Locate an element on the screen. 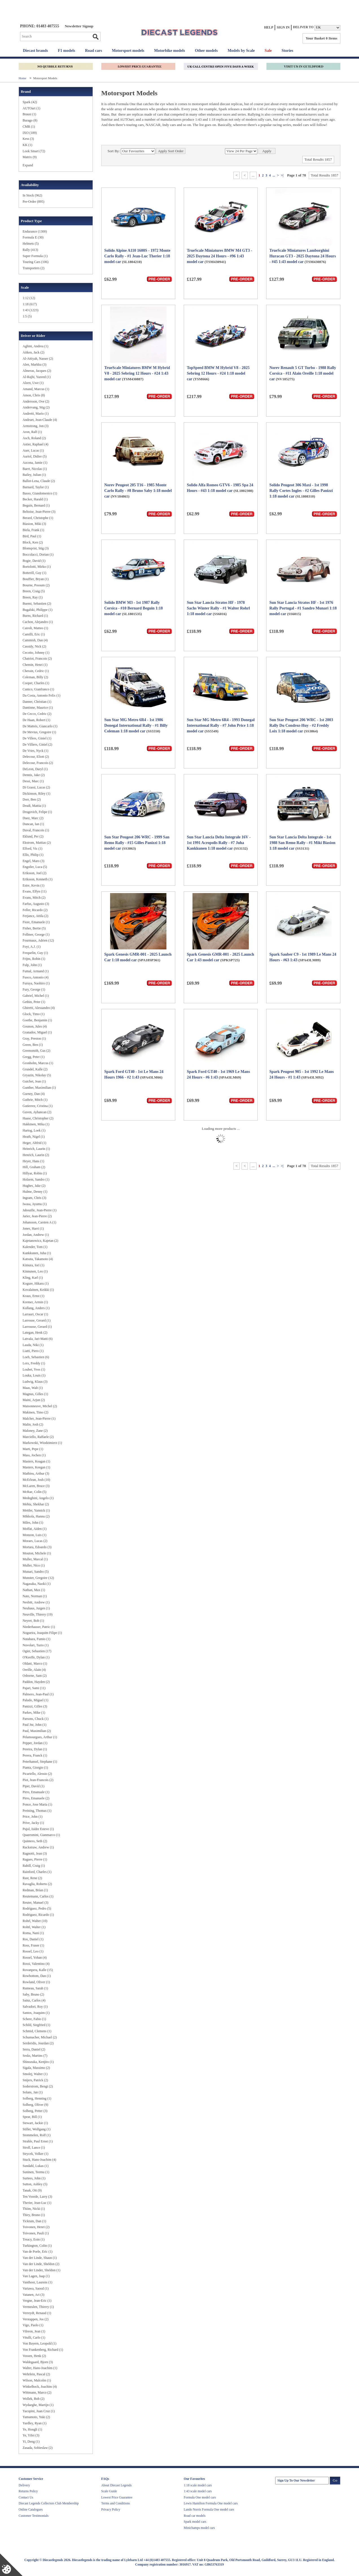  Sigala, Massimo (2) is located at coordinates (36, 2068).